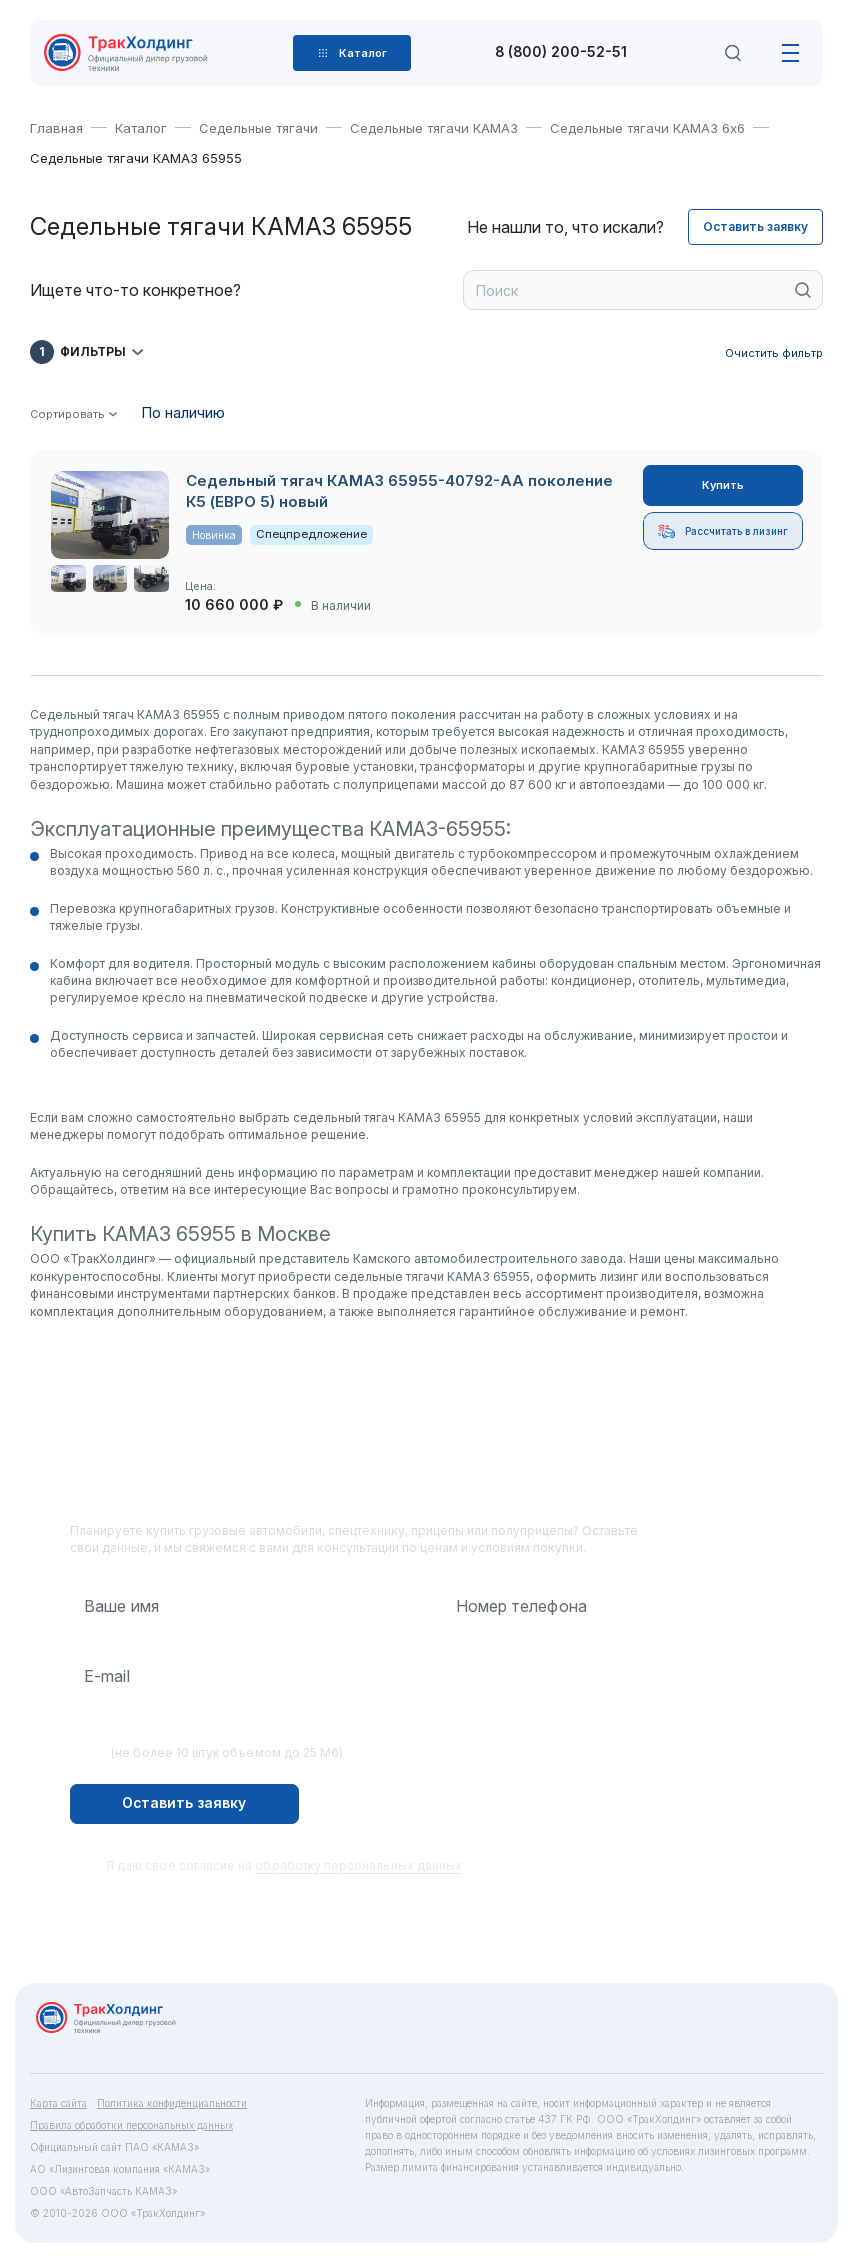 The image size is (853, 2263). Describe the element at coordinates (131, 2125) in the screenshot. I see `Правила обработки персональных данных` at that location.